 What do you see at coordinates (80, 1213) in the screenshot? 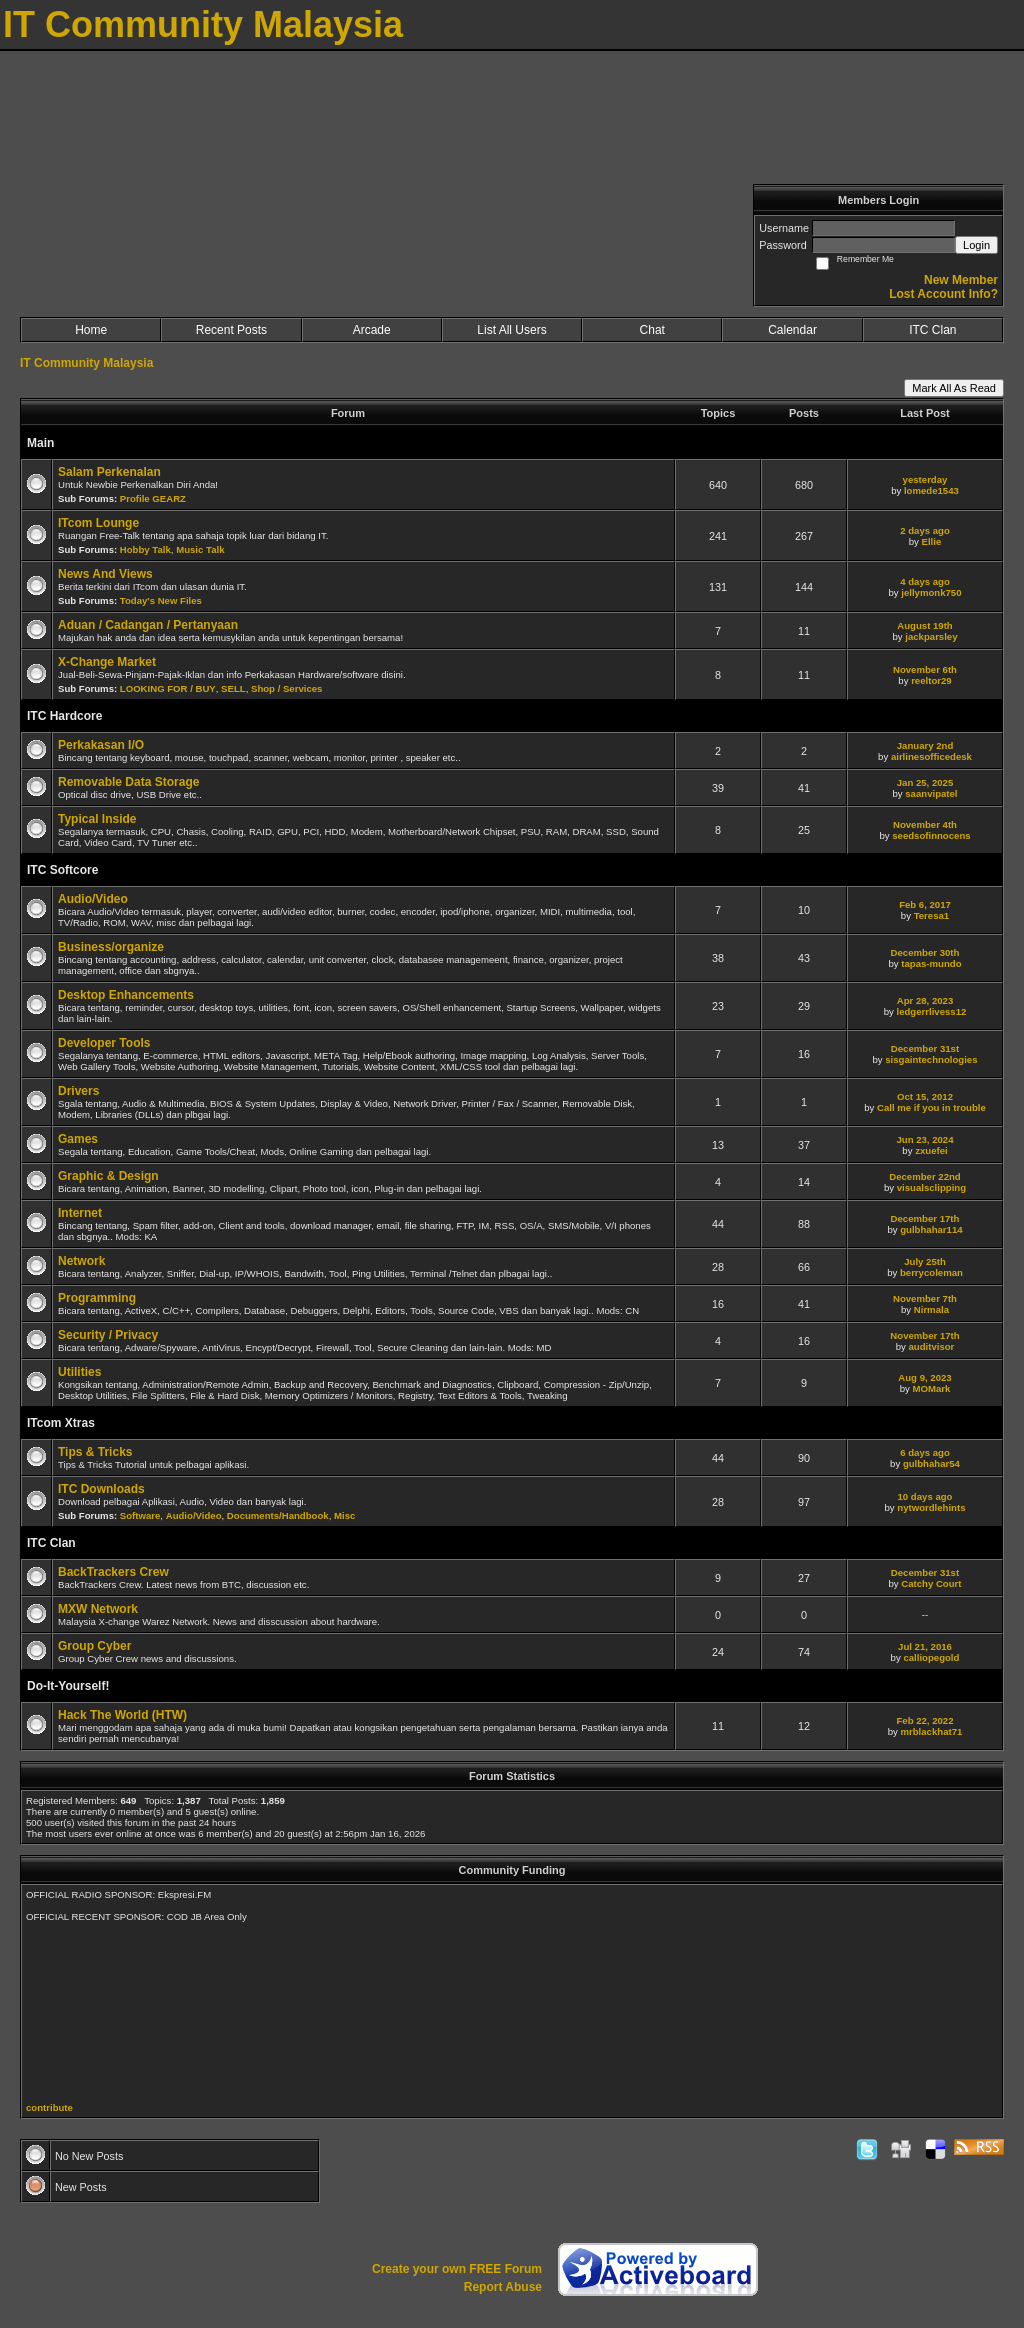
I see `Internet` at bounding box center [80, 1213].